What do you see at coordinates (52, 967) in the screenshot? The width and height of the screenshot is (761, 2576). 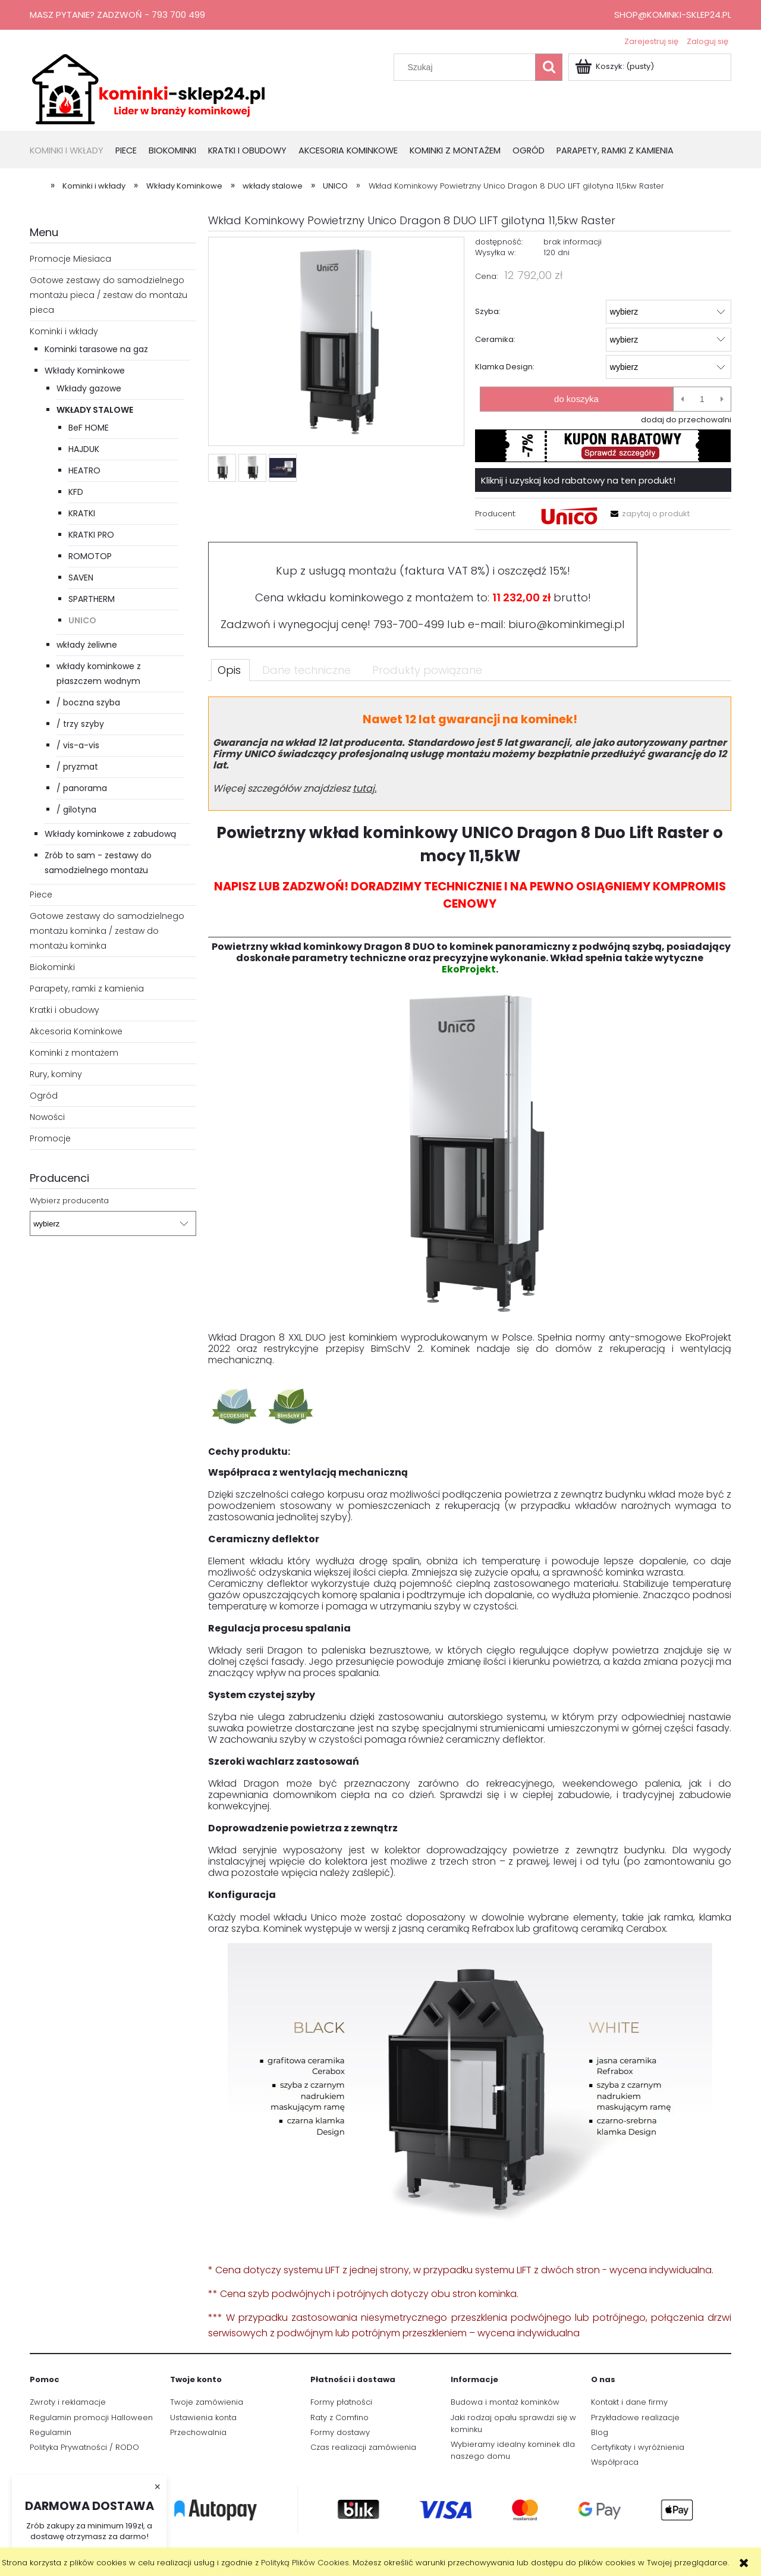 I see `Biokominki` at bounding box center [52, 967].